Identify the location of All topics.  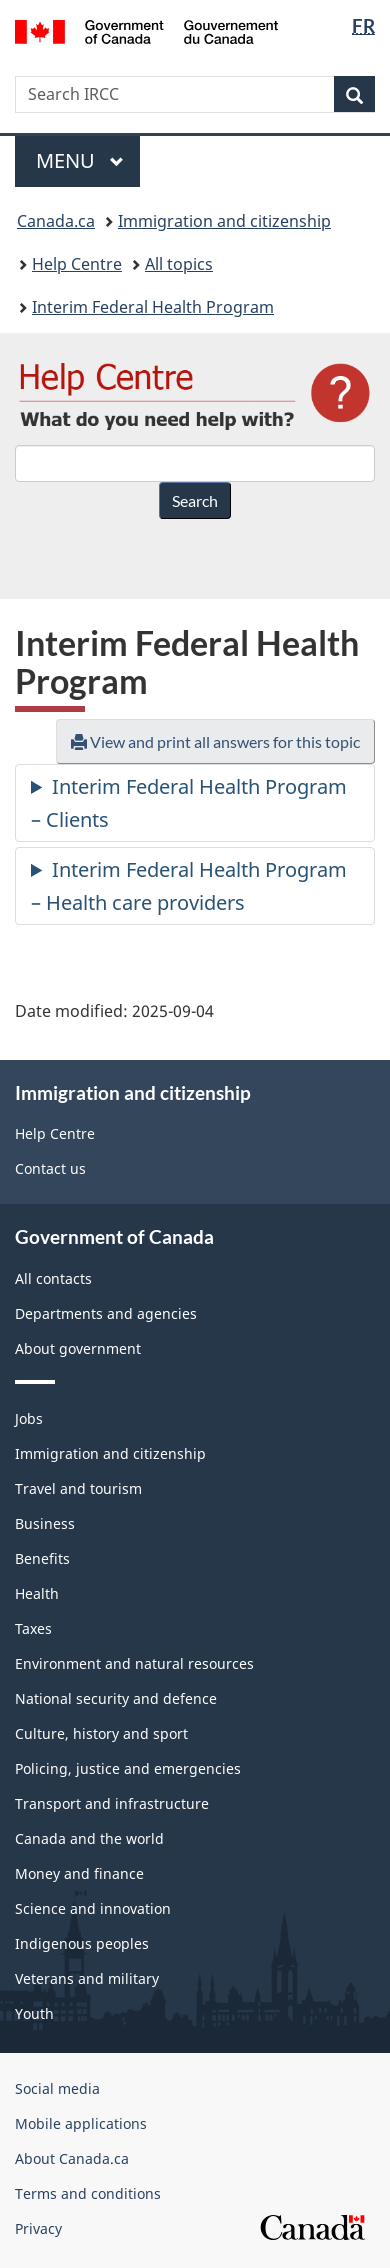
(179, 264).